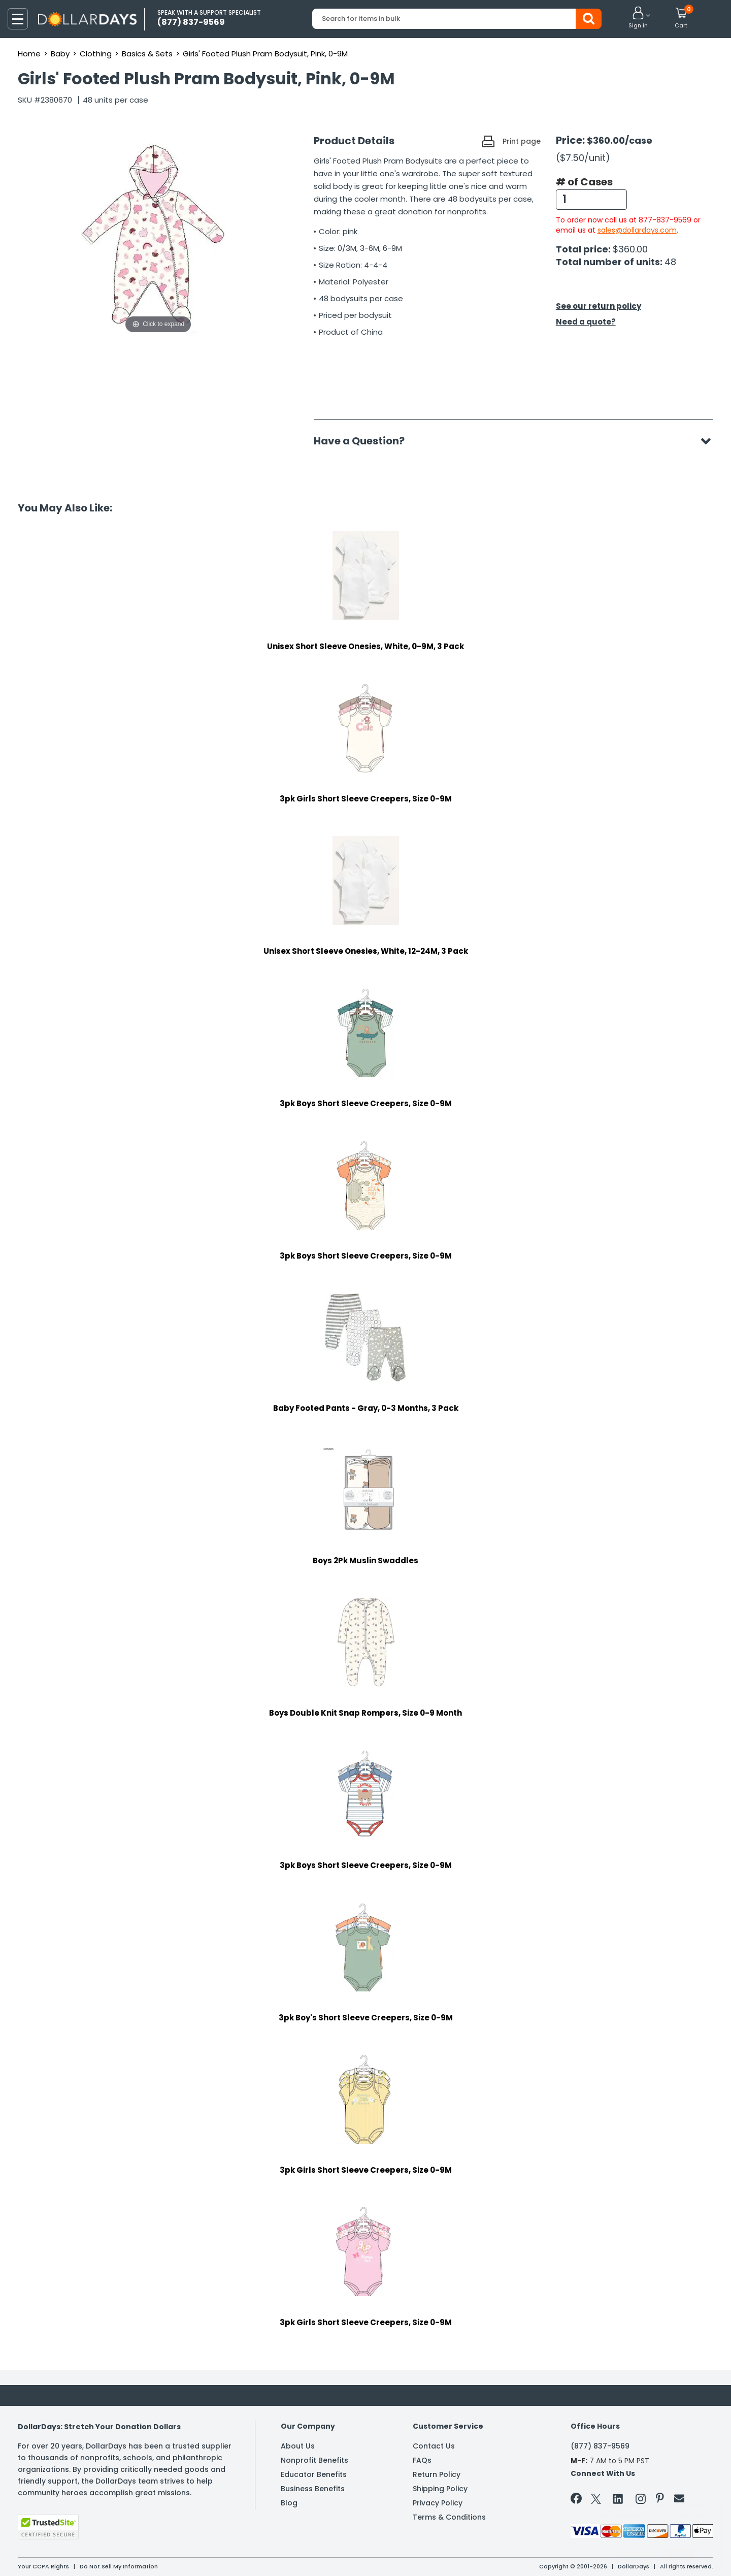  What do you see at coordinates (437, 2503) in the screenshot?
I see `Privacy Policy` at bounding box center [437, 2503].